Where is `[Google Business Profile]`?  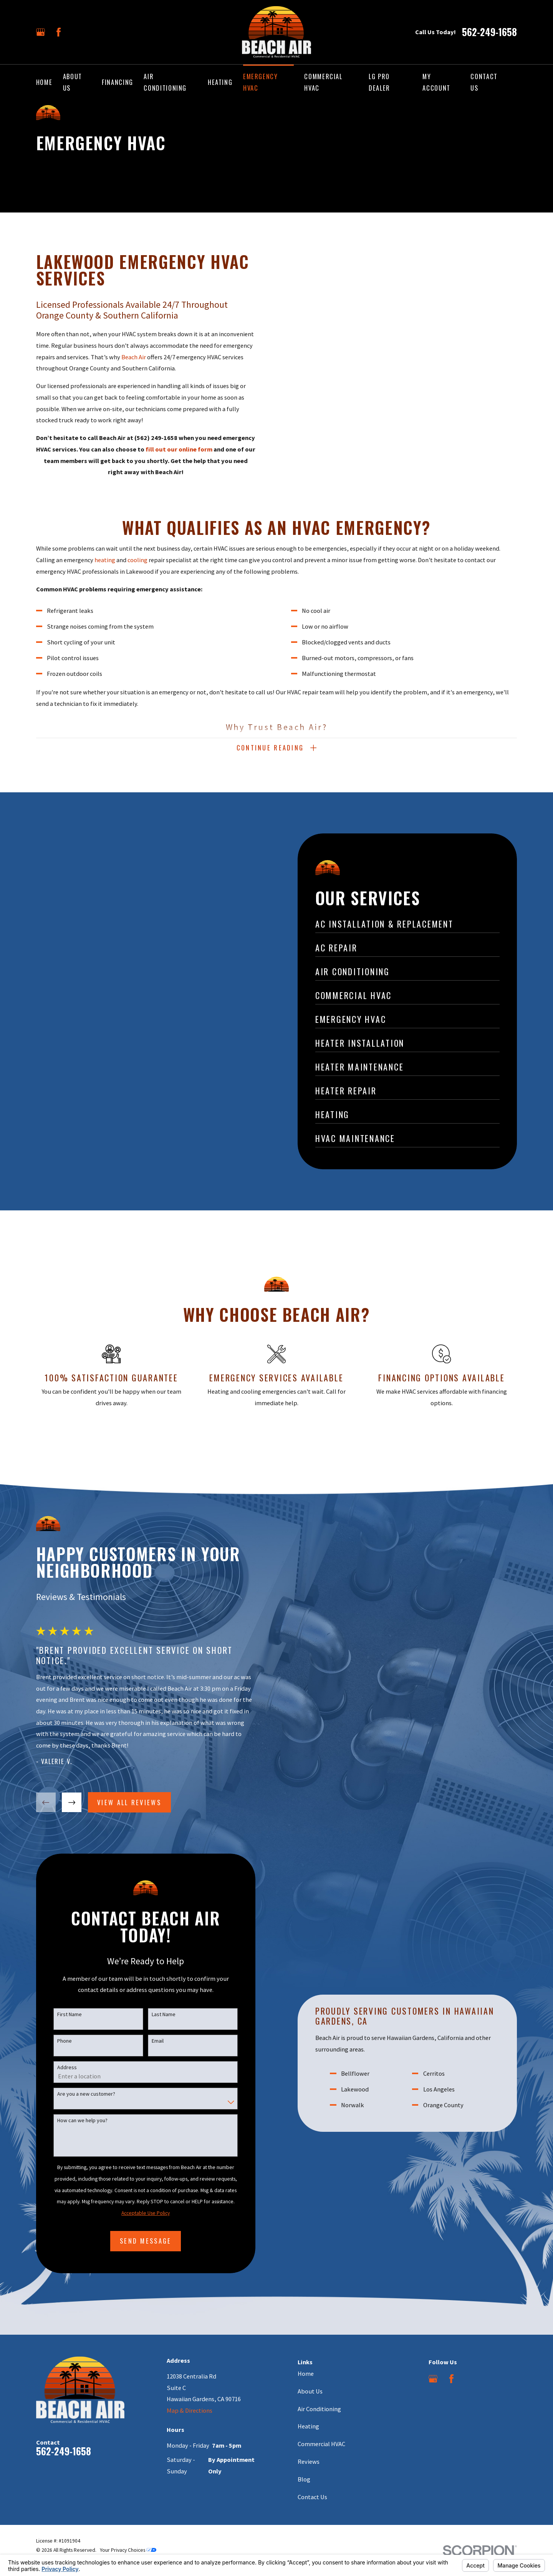 [Google Business Profile] is located at coordinates (40, 32).